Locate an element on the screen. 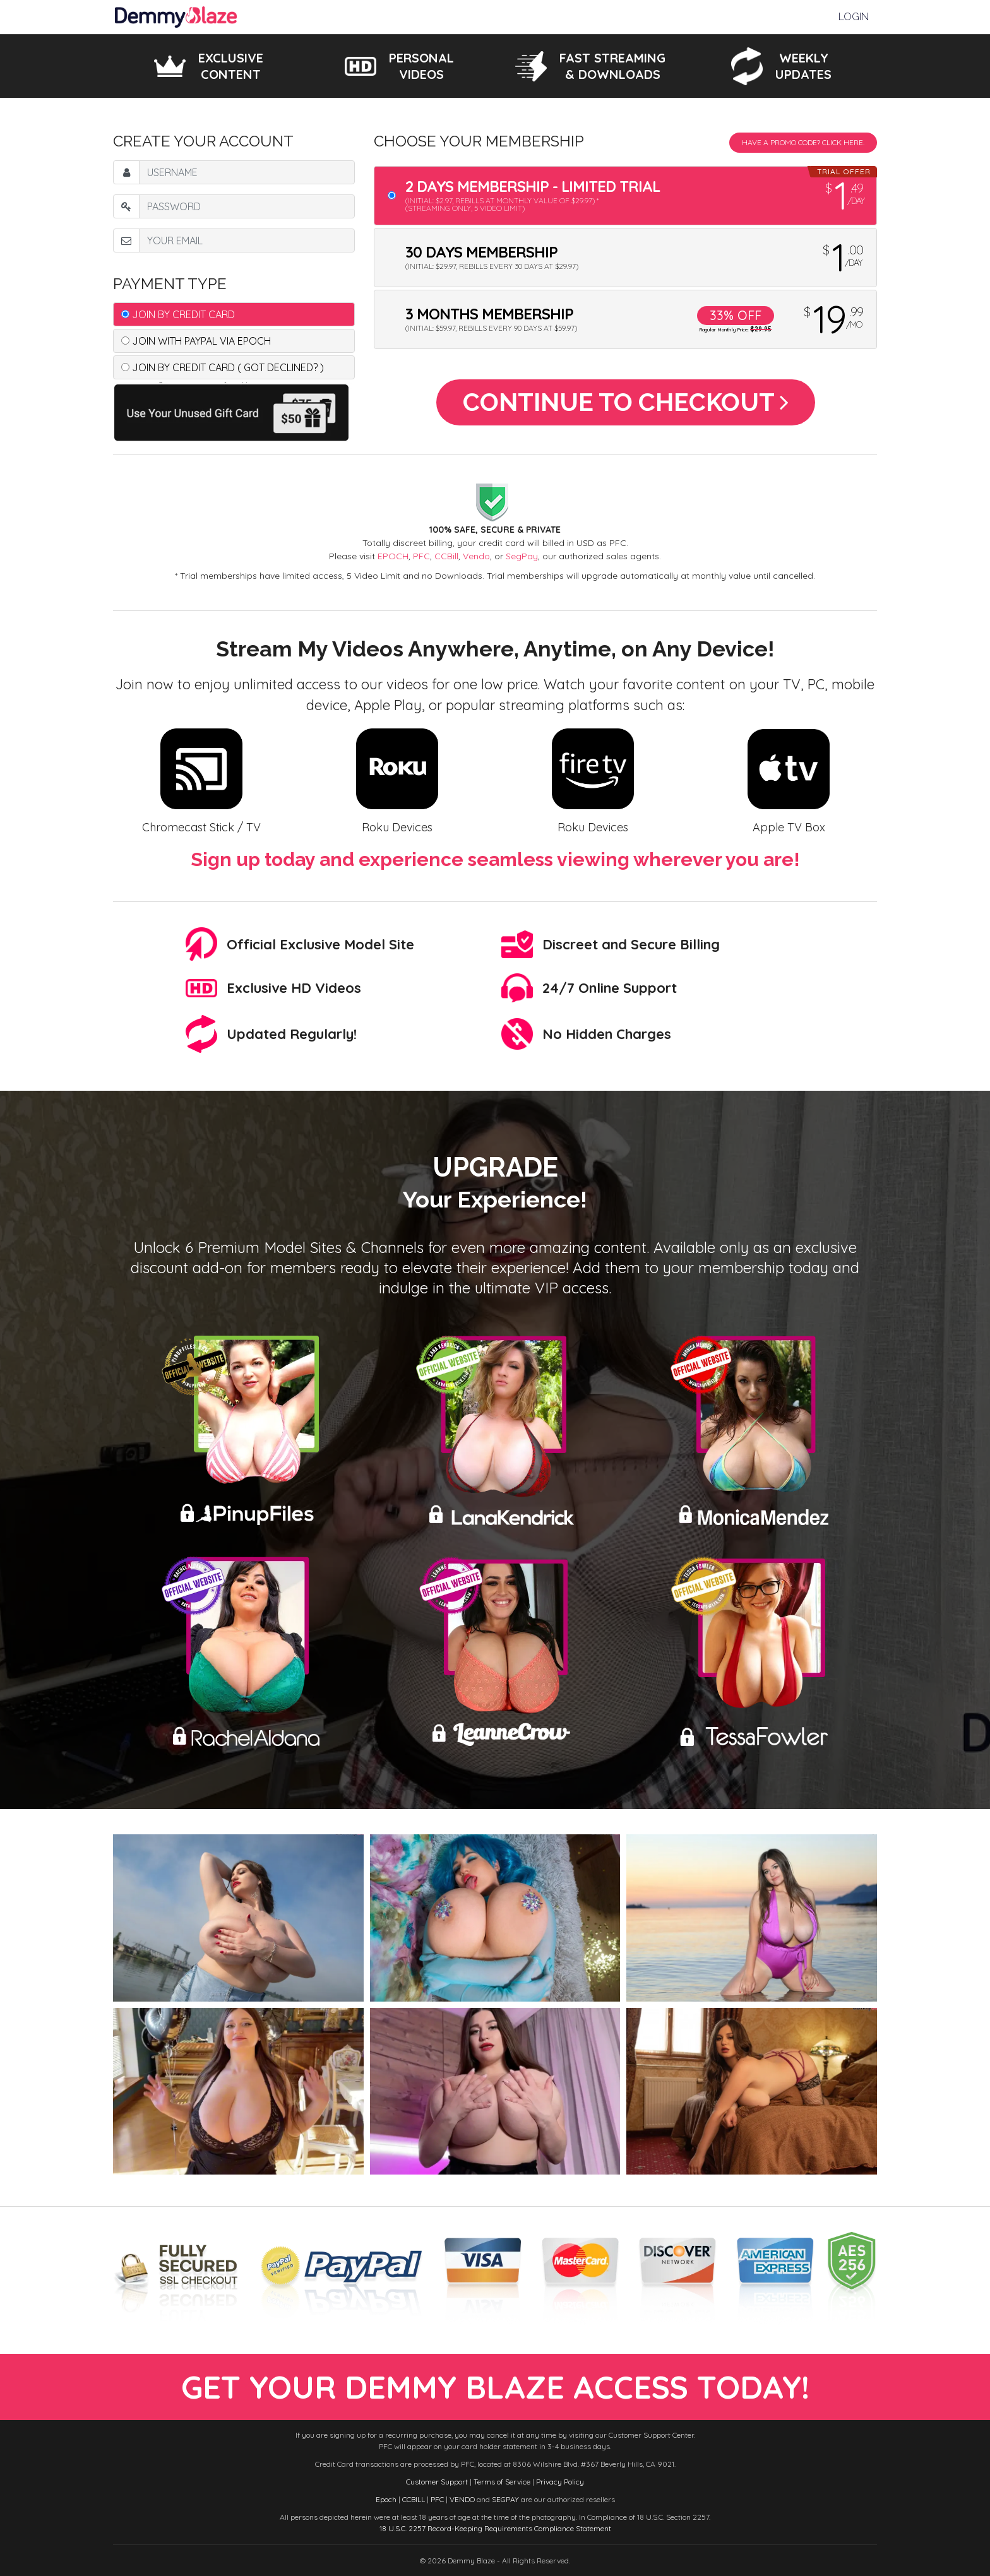 This screenshot has width=990, height=2576. Customer Support is located at coordinates (437, 2481).